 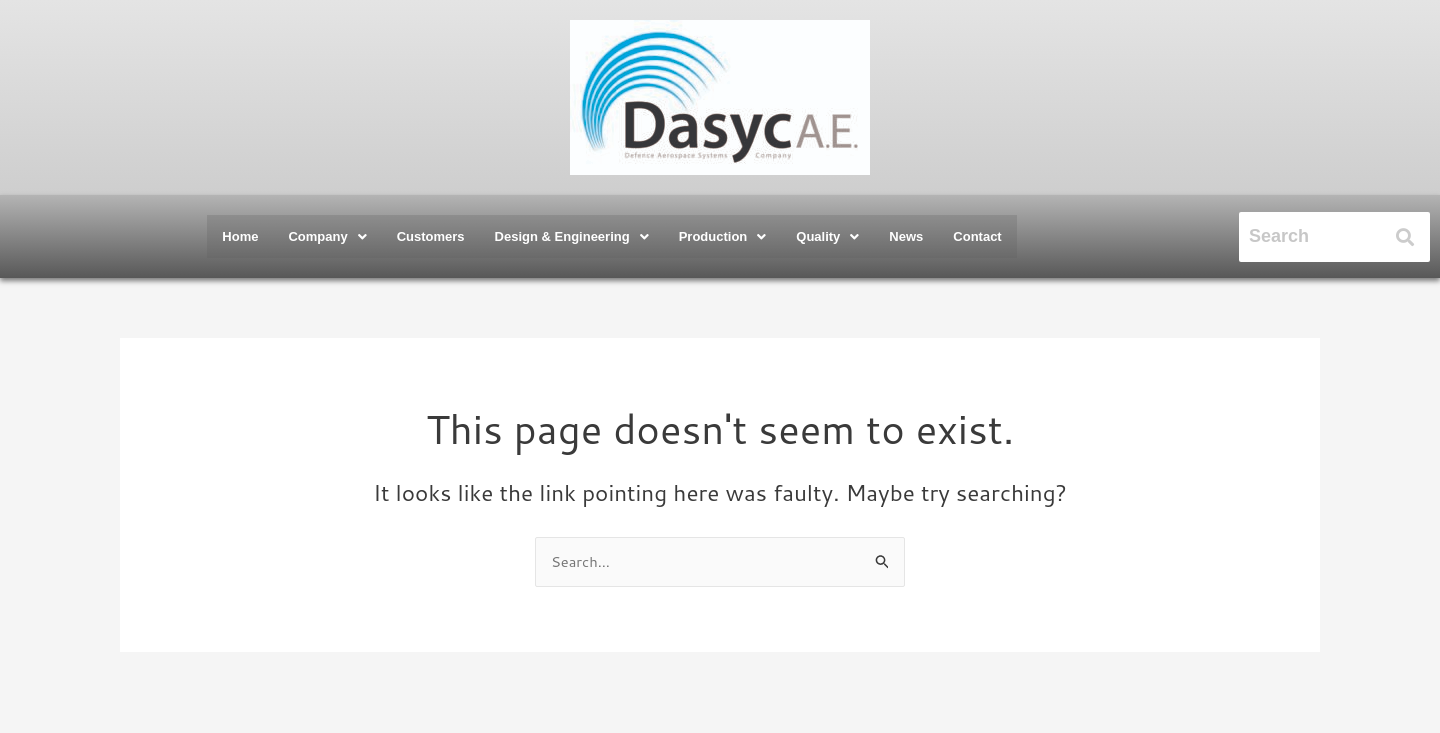 What do you see at coordinates (240, 236) in the screenshot?
I see `Home` at bounding box center [240, 236].